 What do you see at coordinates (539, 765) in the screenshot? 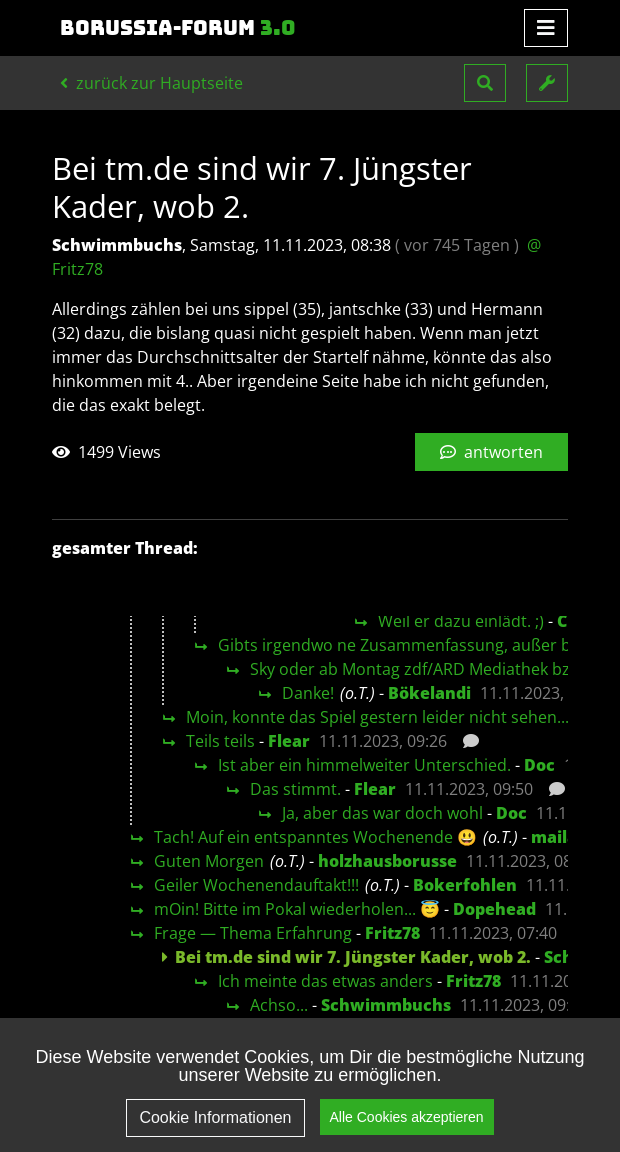
I see `Doc` at bounding box center [539, 765].